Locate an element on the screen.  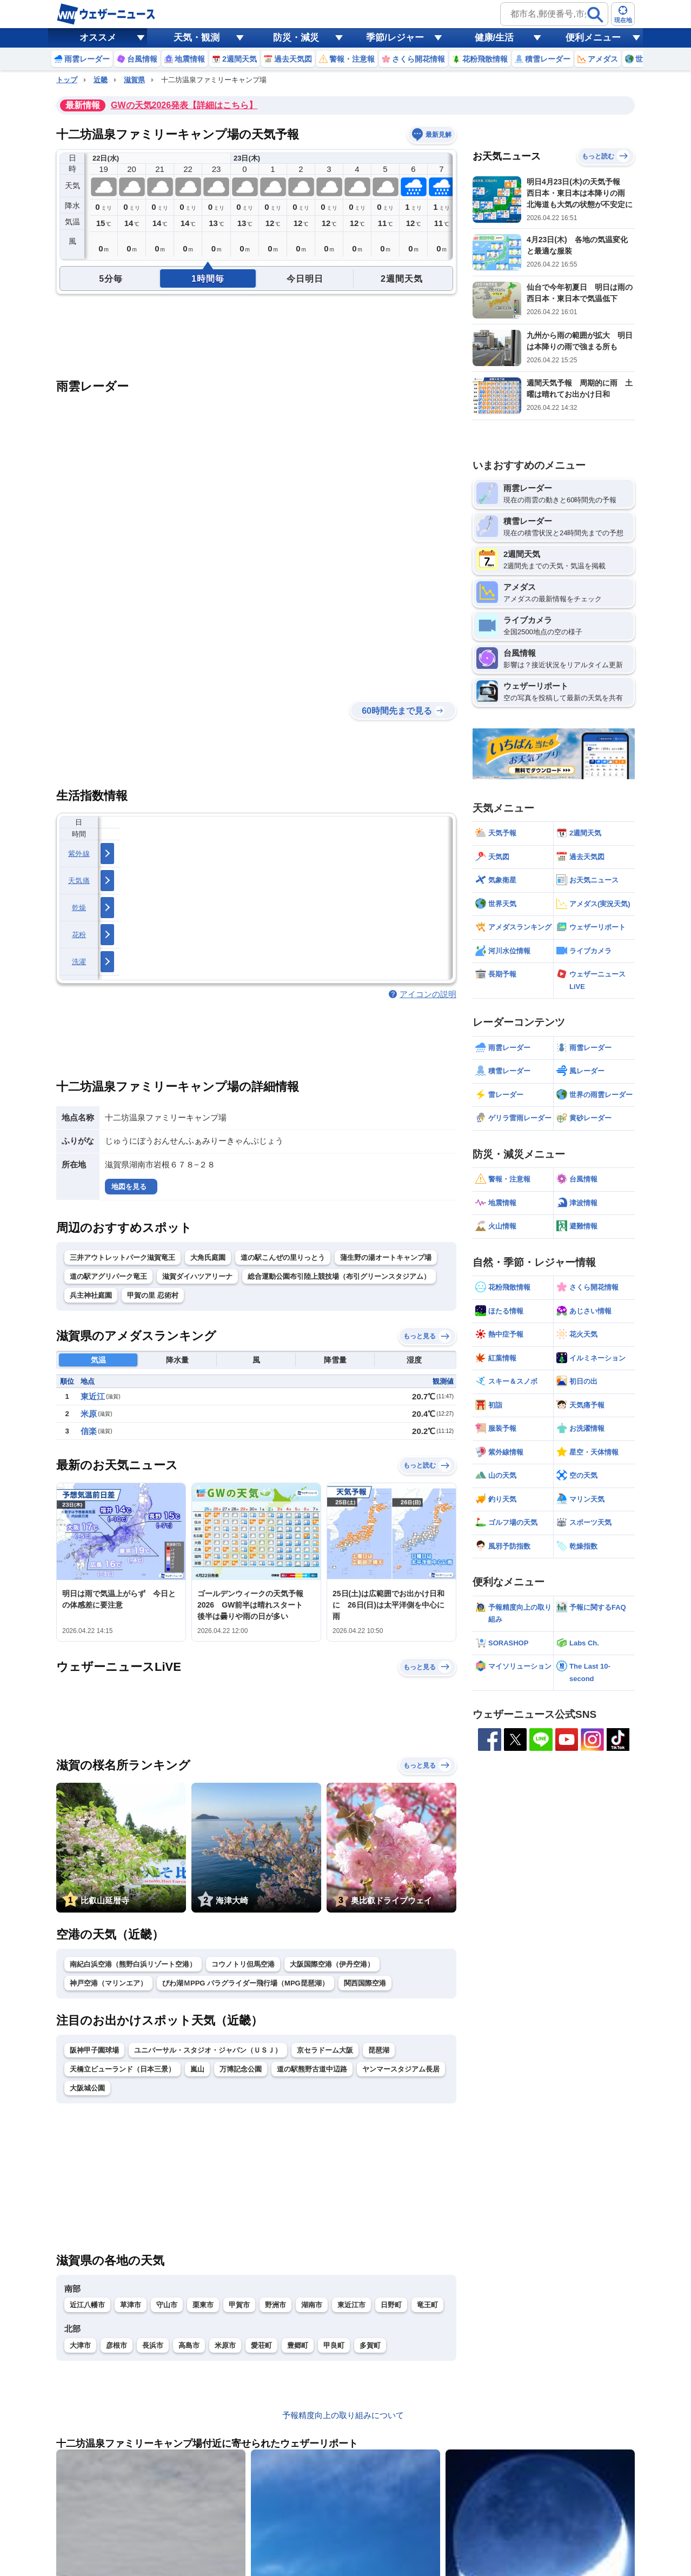
京セラドーム大阪 is located at coordinates (325, 2050).